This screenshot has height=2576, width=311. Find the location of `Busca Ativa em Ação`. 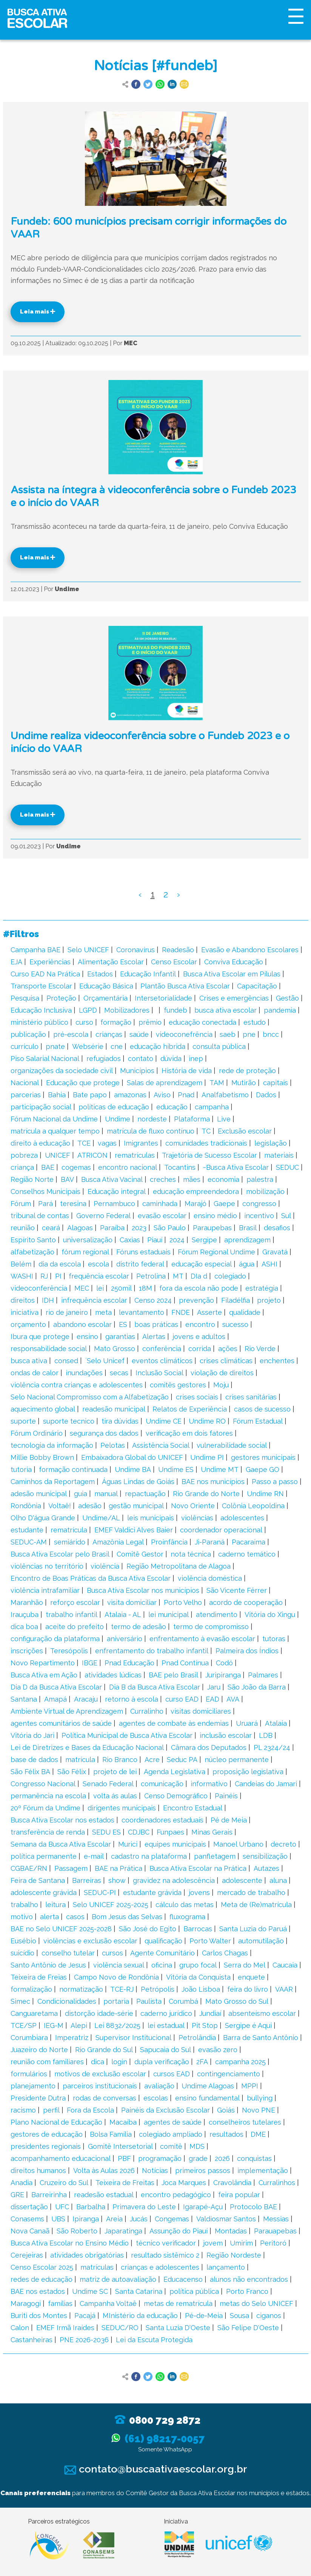

Busca Ativa em Ação is located at coordinates (44, 1675).